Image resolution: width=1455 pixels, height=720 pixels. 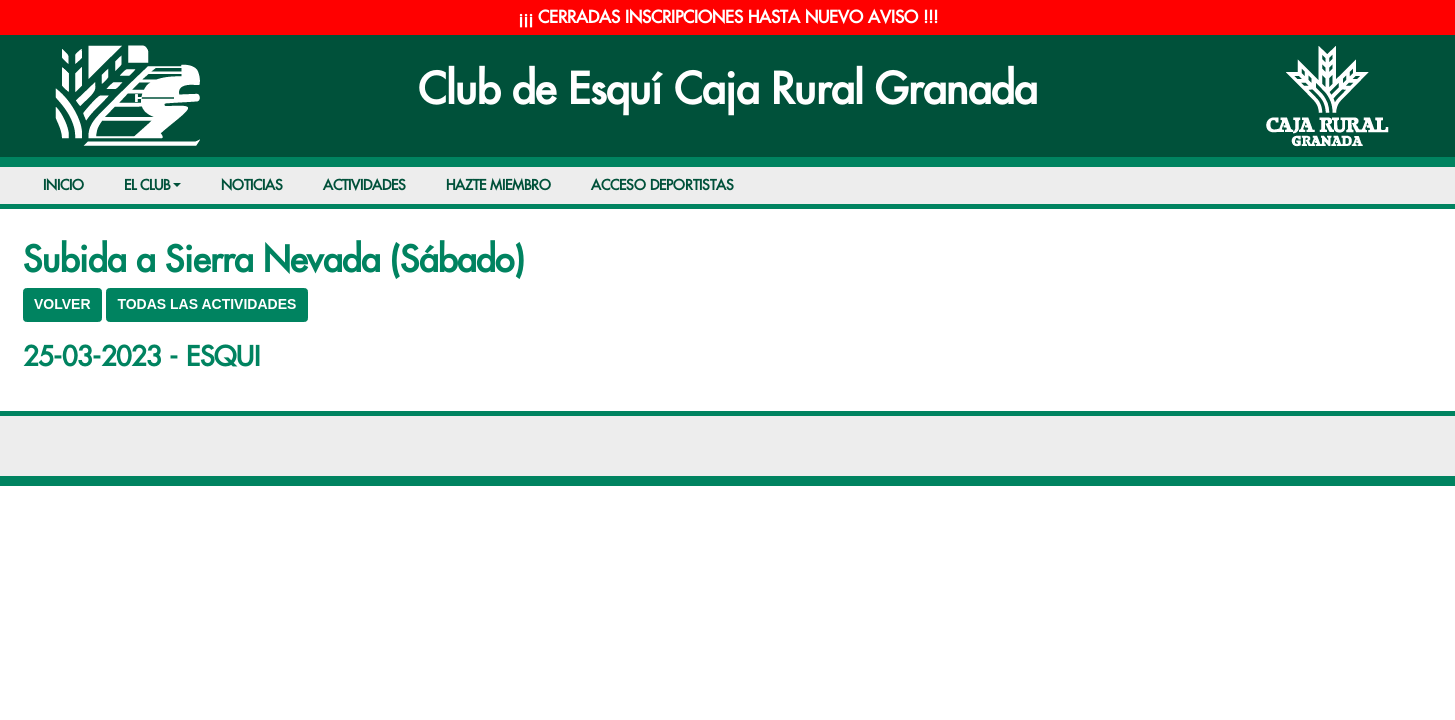 I want to click on NOTICIAS, so click(x=252, y=185).